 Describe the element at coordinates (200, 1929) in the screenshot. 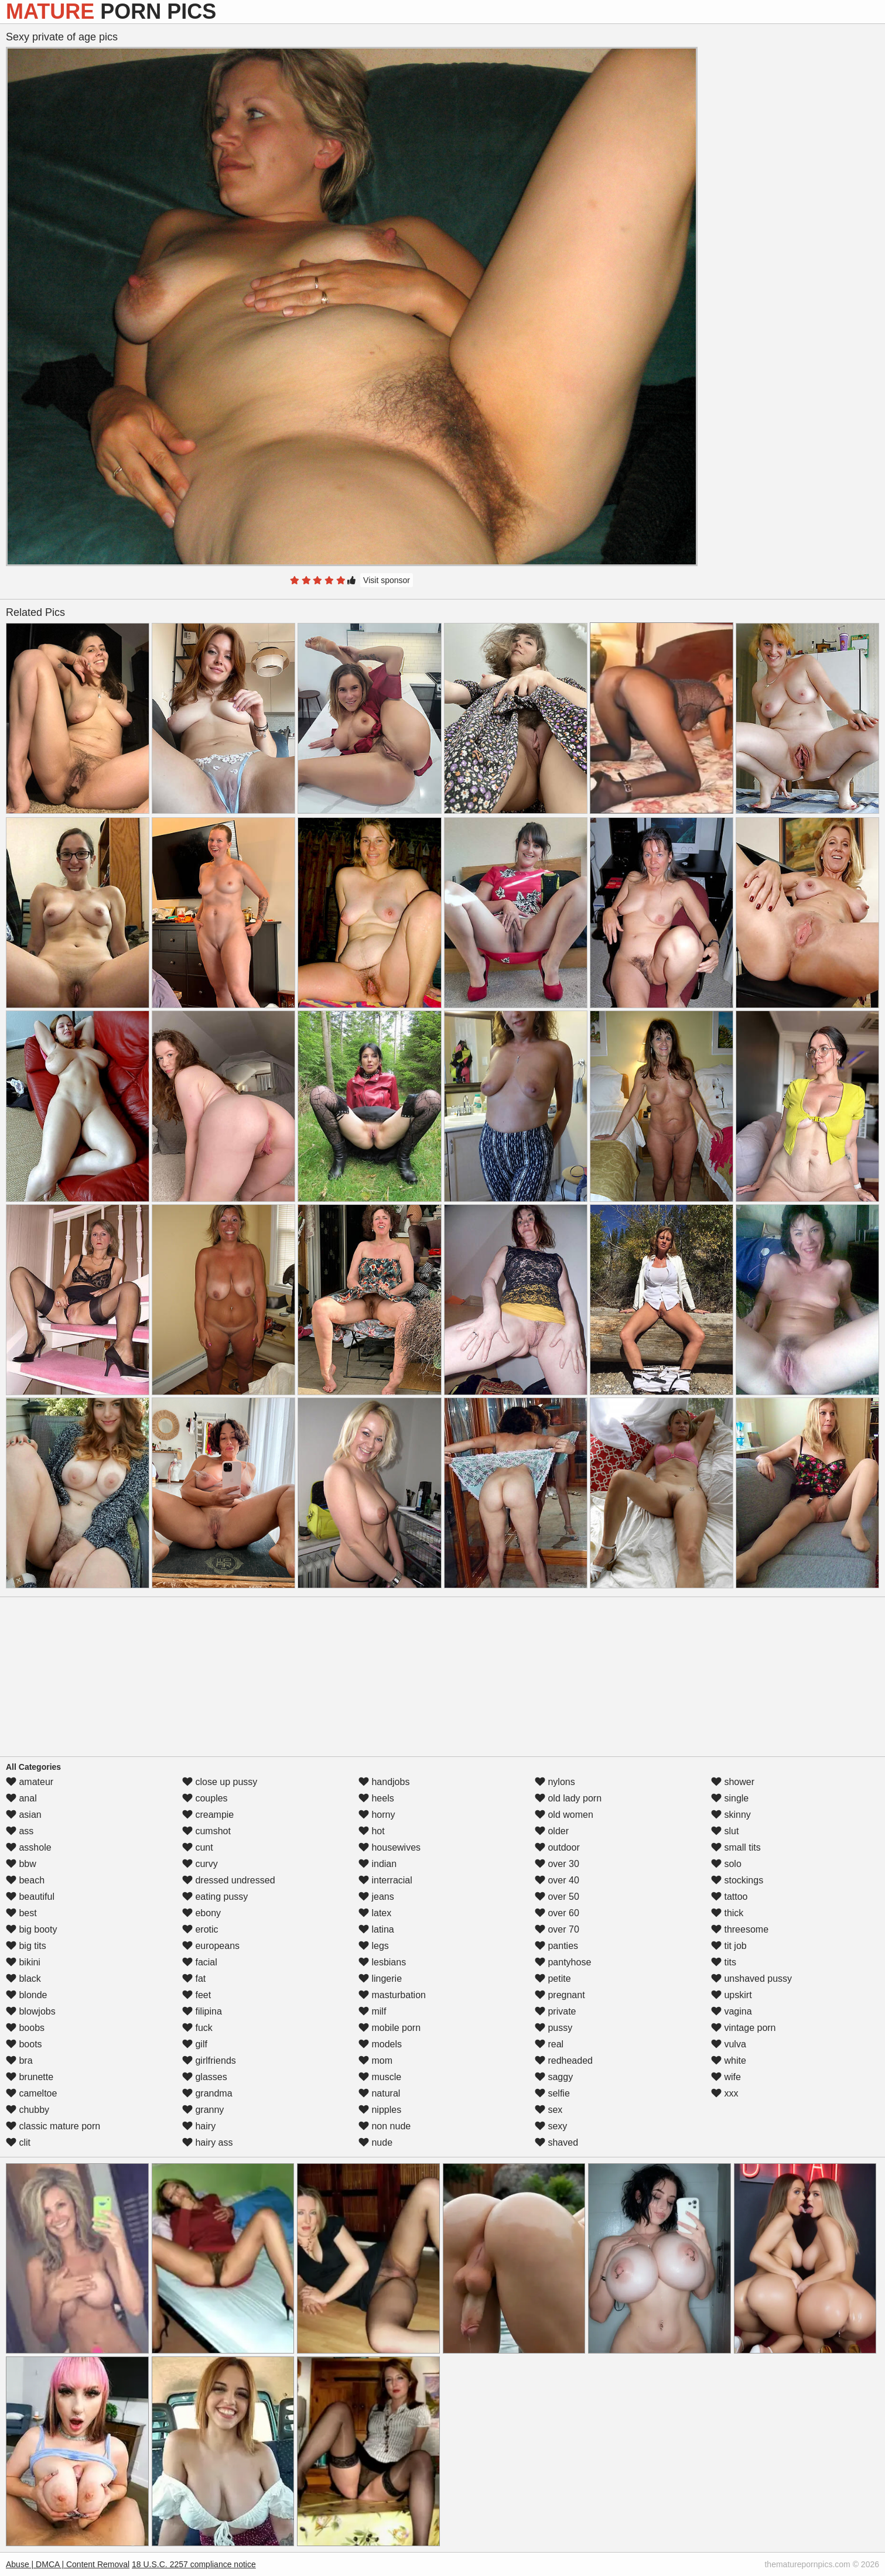

I see `erotic` at that location.